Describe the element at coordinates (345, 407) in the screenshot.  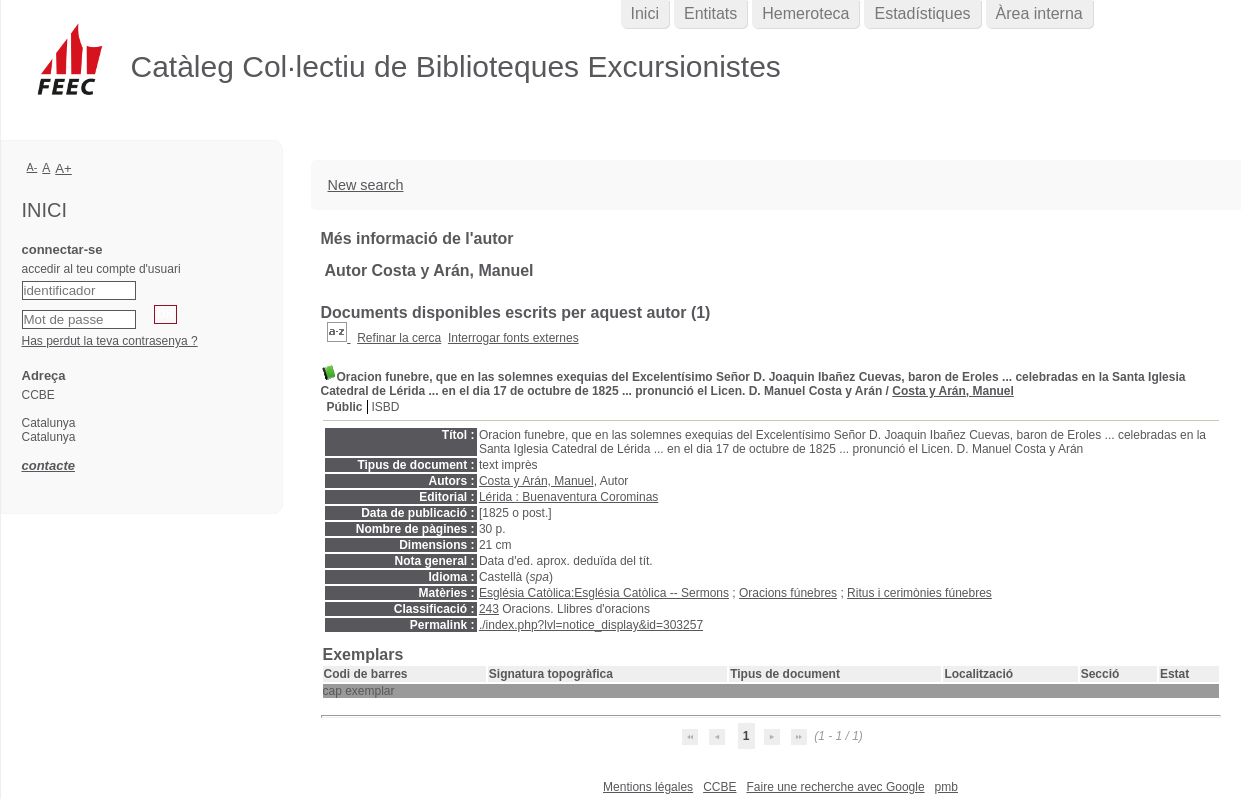
I see `Públic` at that location.